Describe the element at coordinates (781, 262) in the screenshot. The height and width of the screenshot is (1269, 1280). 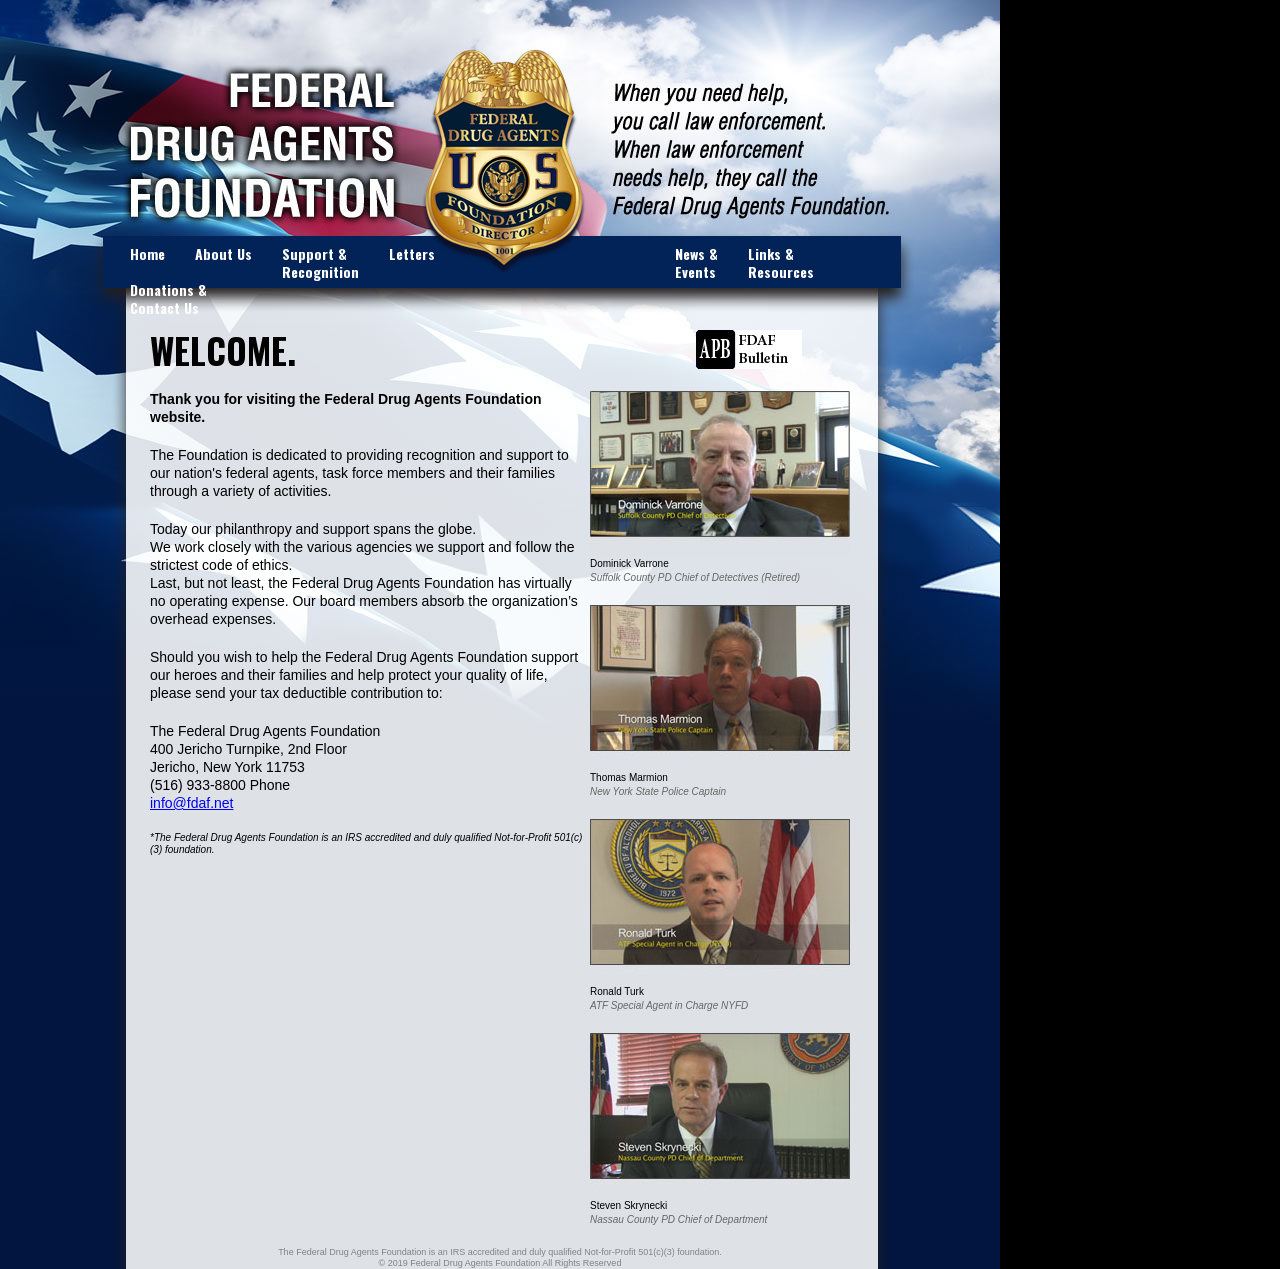
I see `Links & Resources` at that location.